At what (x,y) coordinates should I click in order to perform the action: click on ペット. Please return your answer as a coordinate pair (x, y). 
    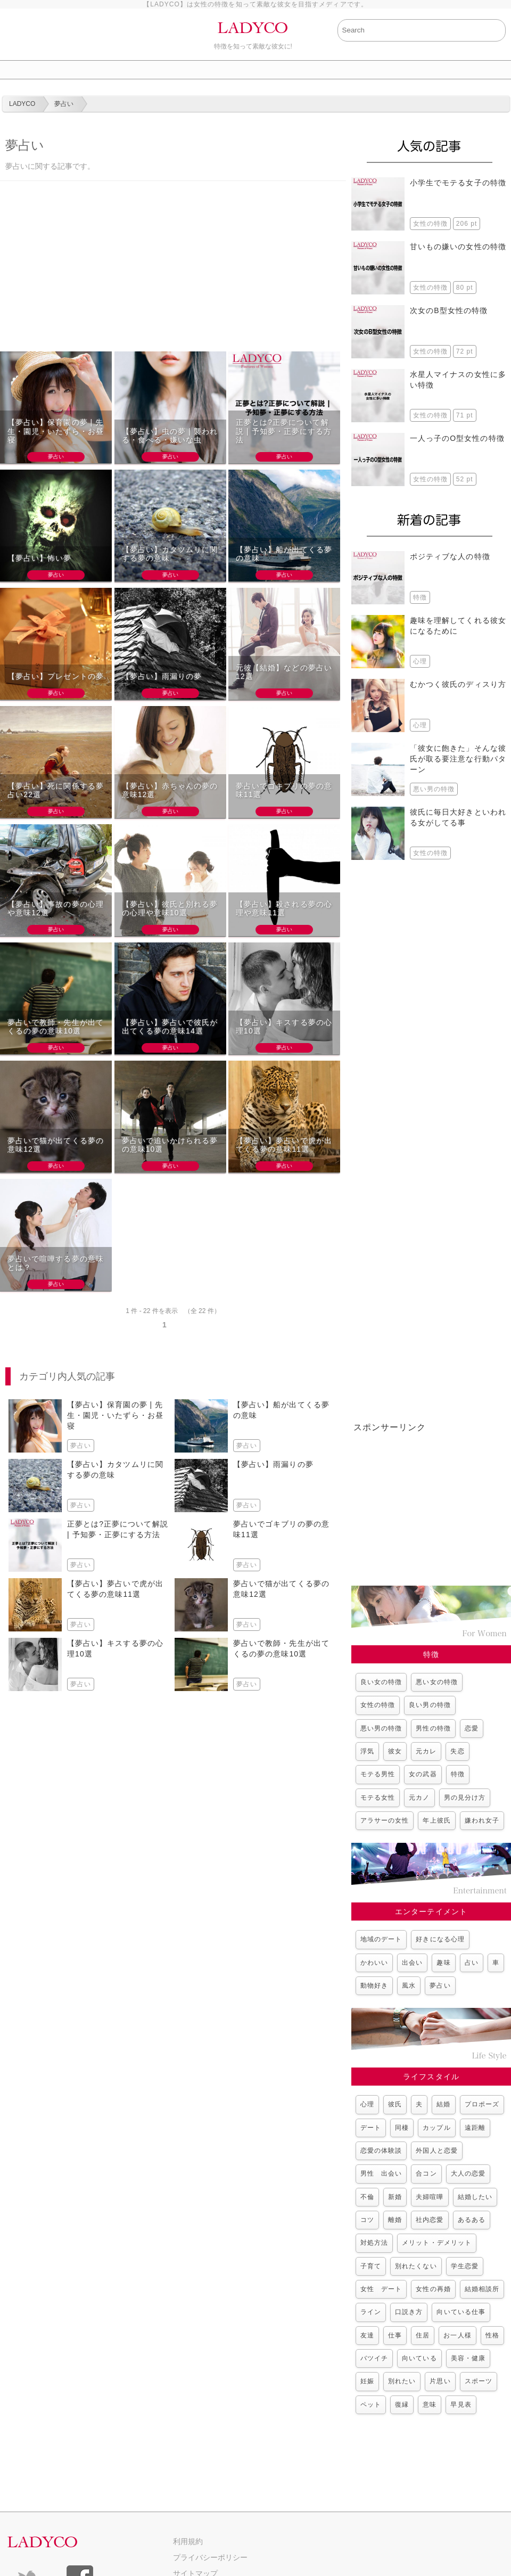
    Looking at the image, I should click on (370, 2404).